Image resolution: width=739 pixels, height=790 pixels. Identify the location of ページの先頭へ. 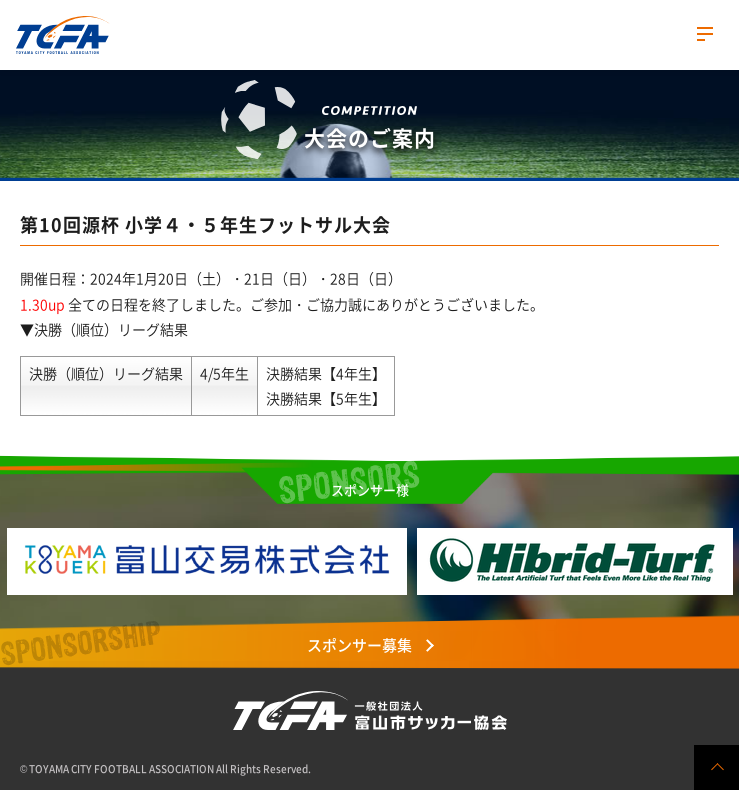
(716, 767).